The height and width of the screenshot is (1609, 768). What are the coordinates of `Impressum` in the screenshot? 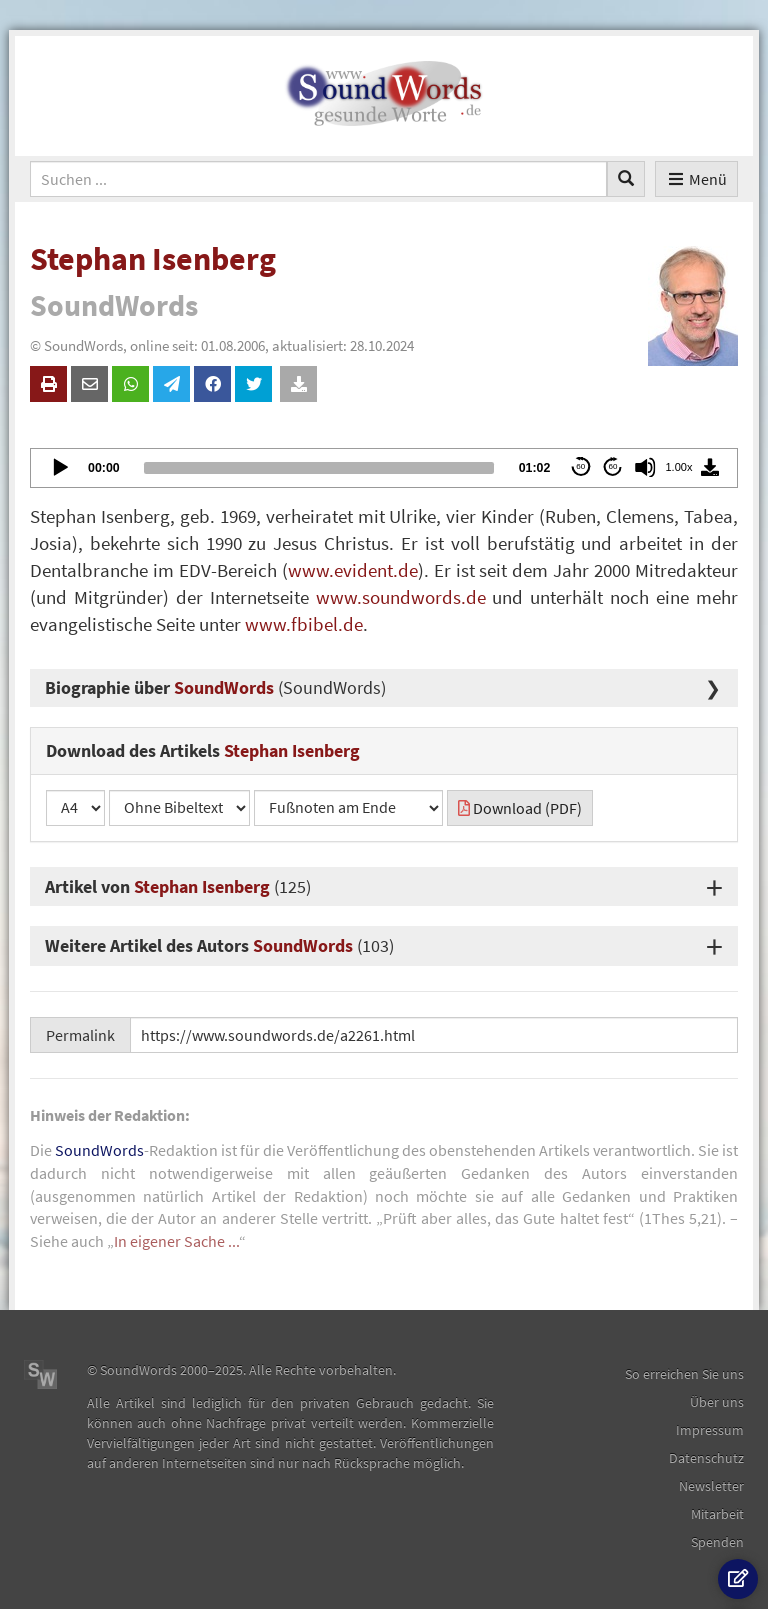 It's located at (710, 1430).